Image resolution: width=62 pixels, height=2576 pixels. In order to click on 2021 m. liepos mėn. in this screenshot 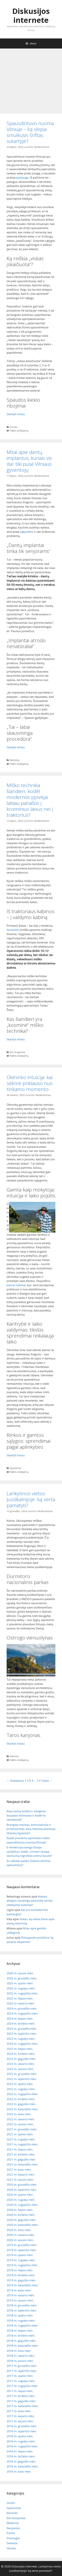, I will do `click(20, 2149)`.